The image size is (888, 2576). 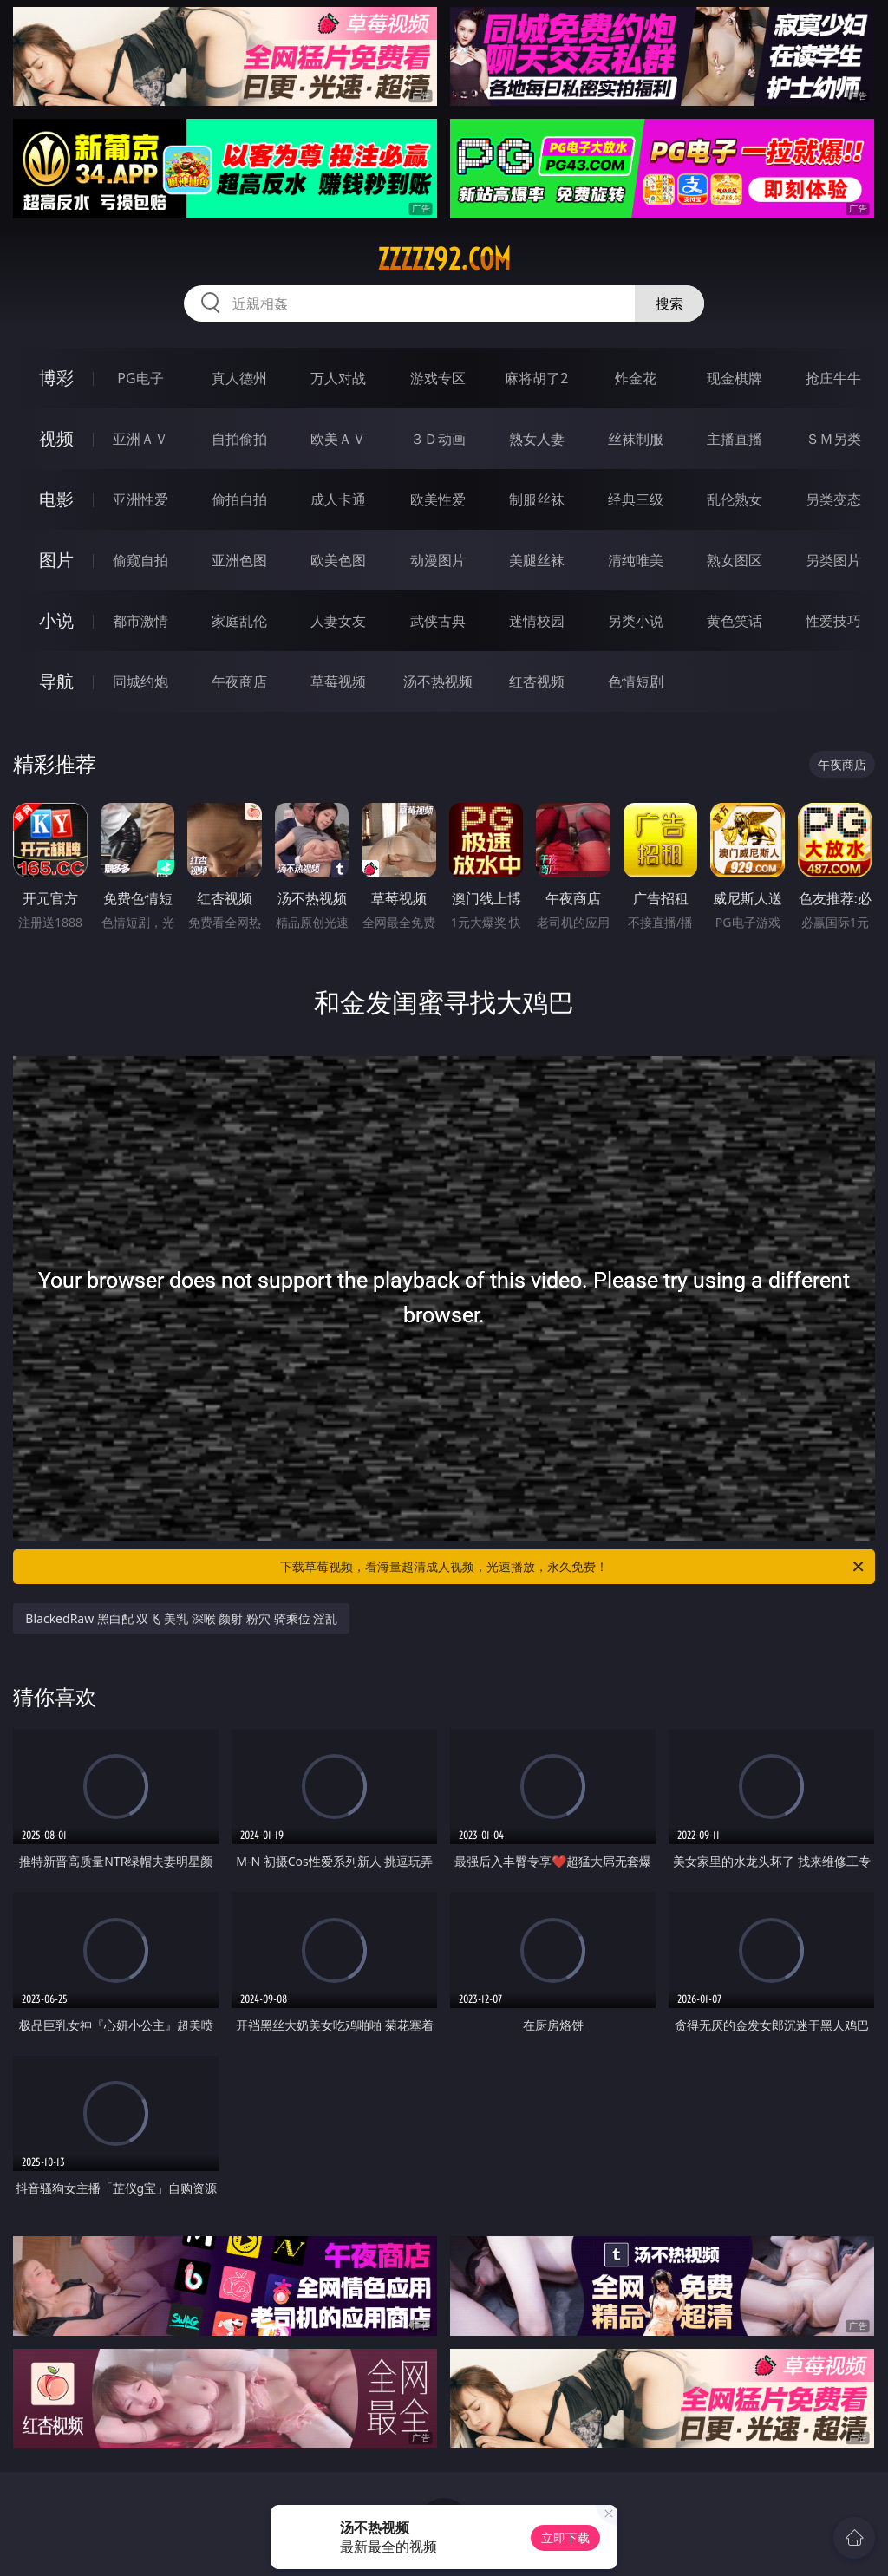 I want to click on 性爱技巧, so click(x=833, y=620).